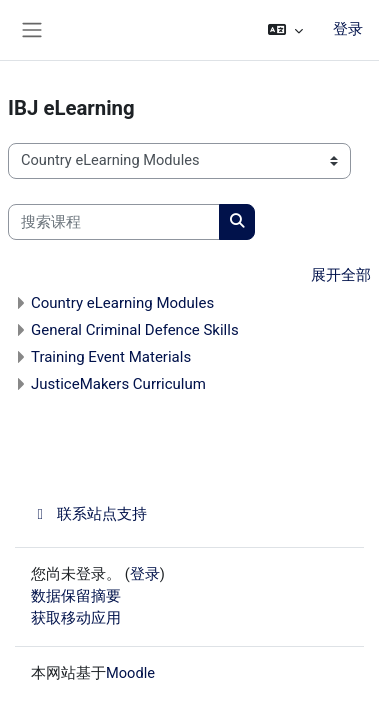 This screenshot has height=720, width=379. I want to click on [button], so click(285, 30).